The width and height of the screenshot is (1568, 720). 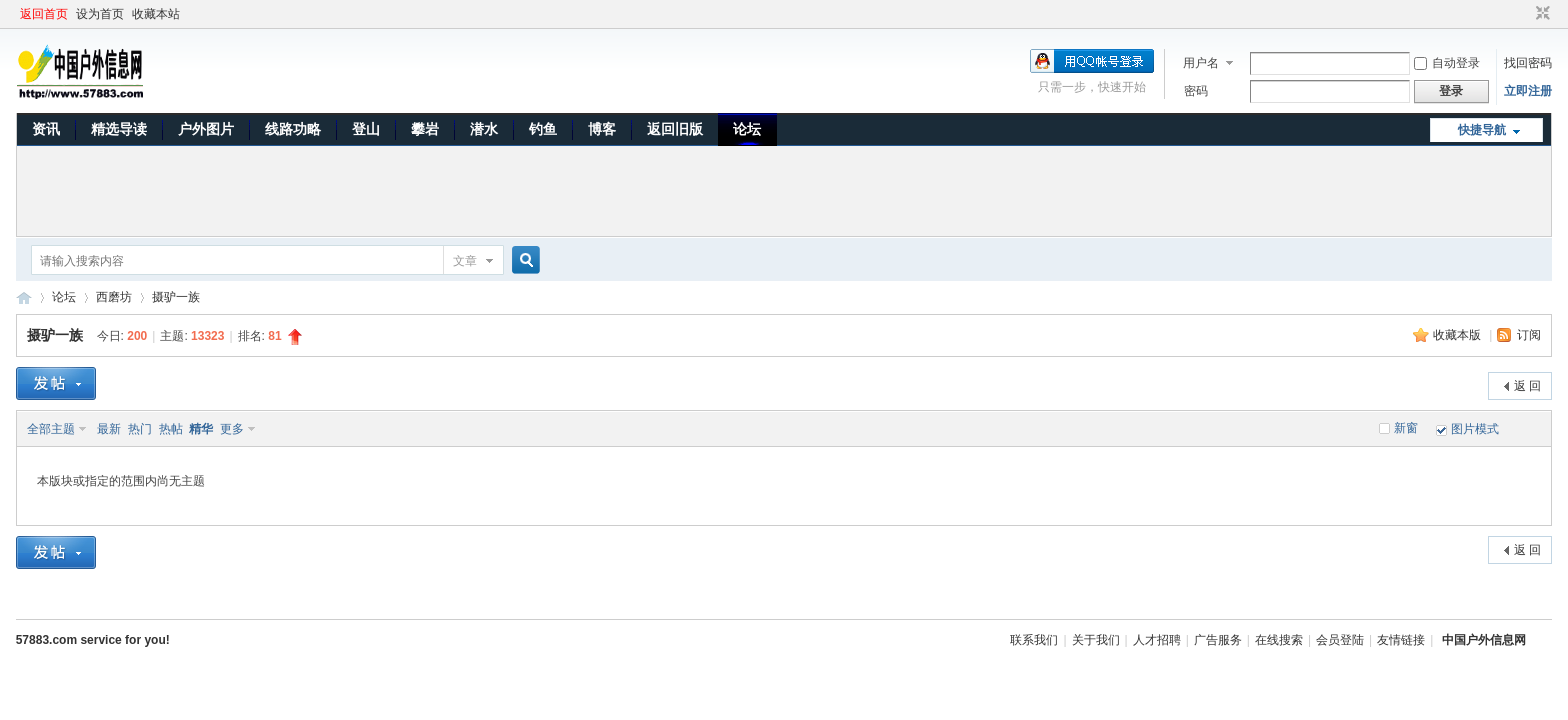 What do you see at coordinates (543, 129) in the screenshot?
I see `钓鱼` at bounding box center [543, 129].